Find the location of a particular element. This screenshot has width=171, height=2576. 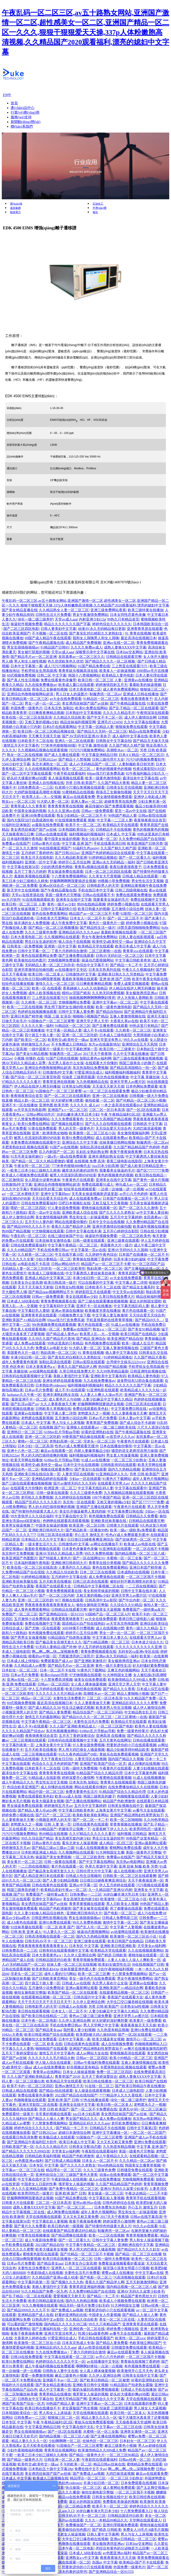

国产精品一卡二不卡 is located at coordinates (126, 965).